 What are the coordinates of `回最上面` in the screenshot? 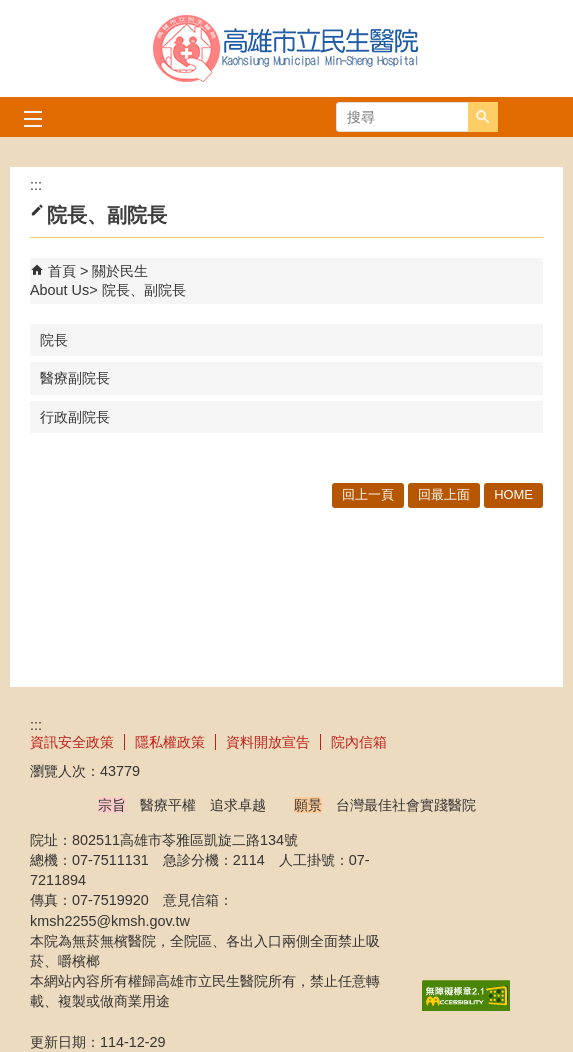 It's located at (444, 494).